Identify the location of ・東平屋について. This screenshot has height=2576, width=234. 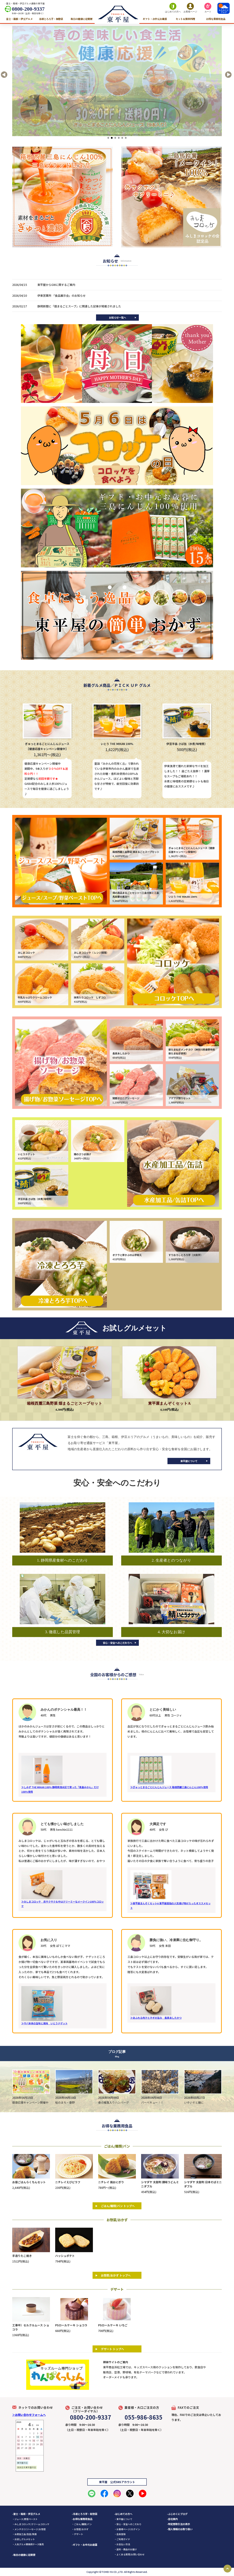
(123, 2519).